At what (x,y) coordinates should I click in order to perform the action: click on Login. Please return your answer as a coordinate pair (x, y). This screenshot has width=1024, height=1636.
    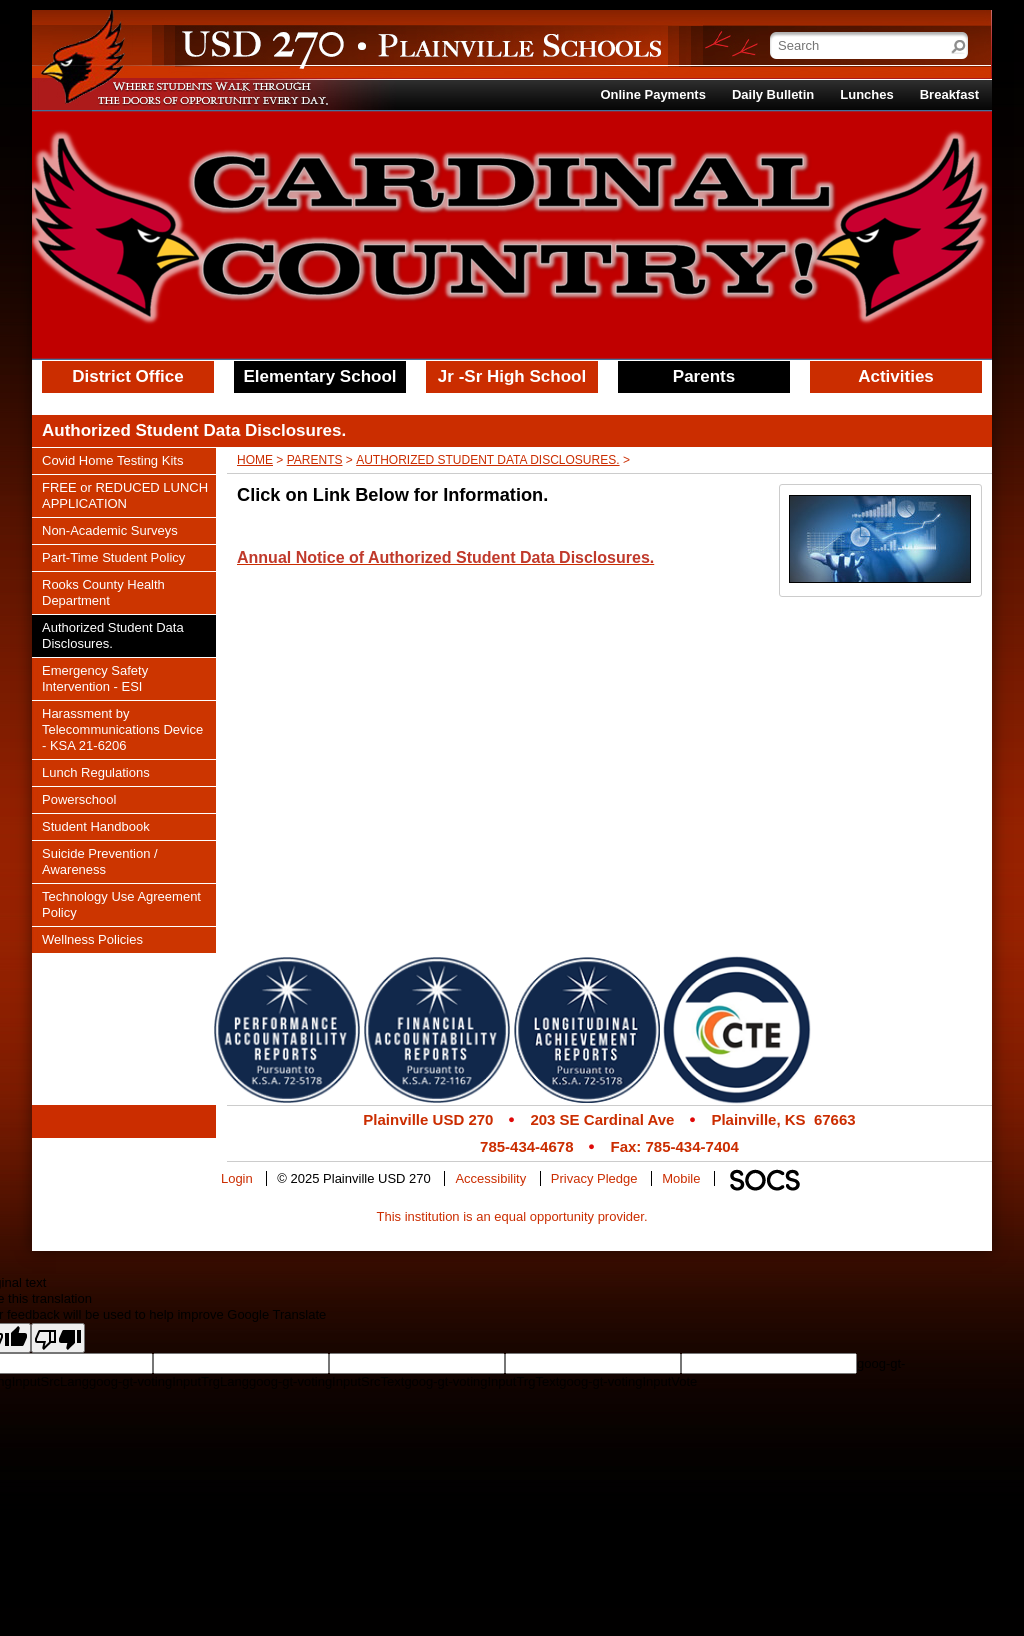
    Looking at the image, I should click on (237, 1178).